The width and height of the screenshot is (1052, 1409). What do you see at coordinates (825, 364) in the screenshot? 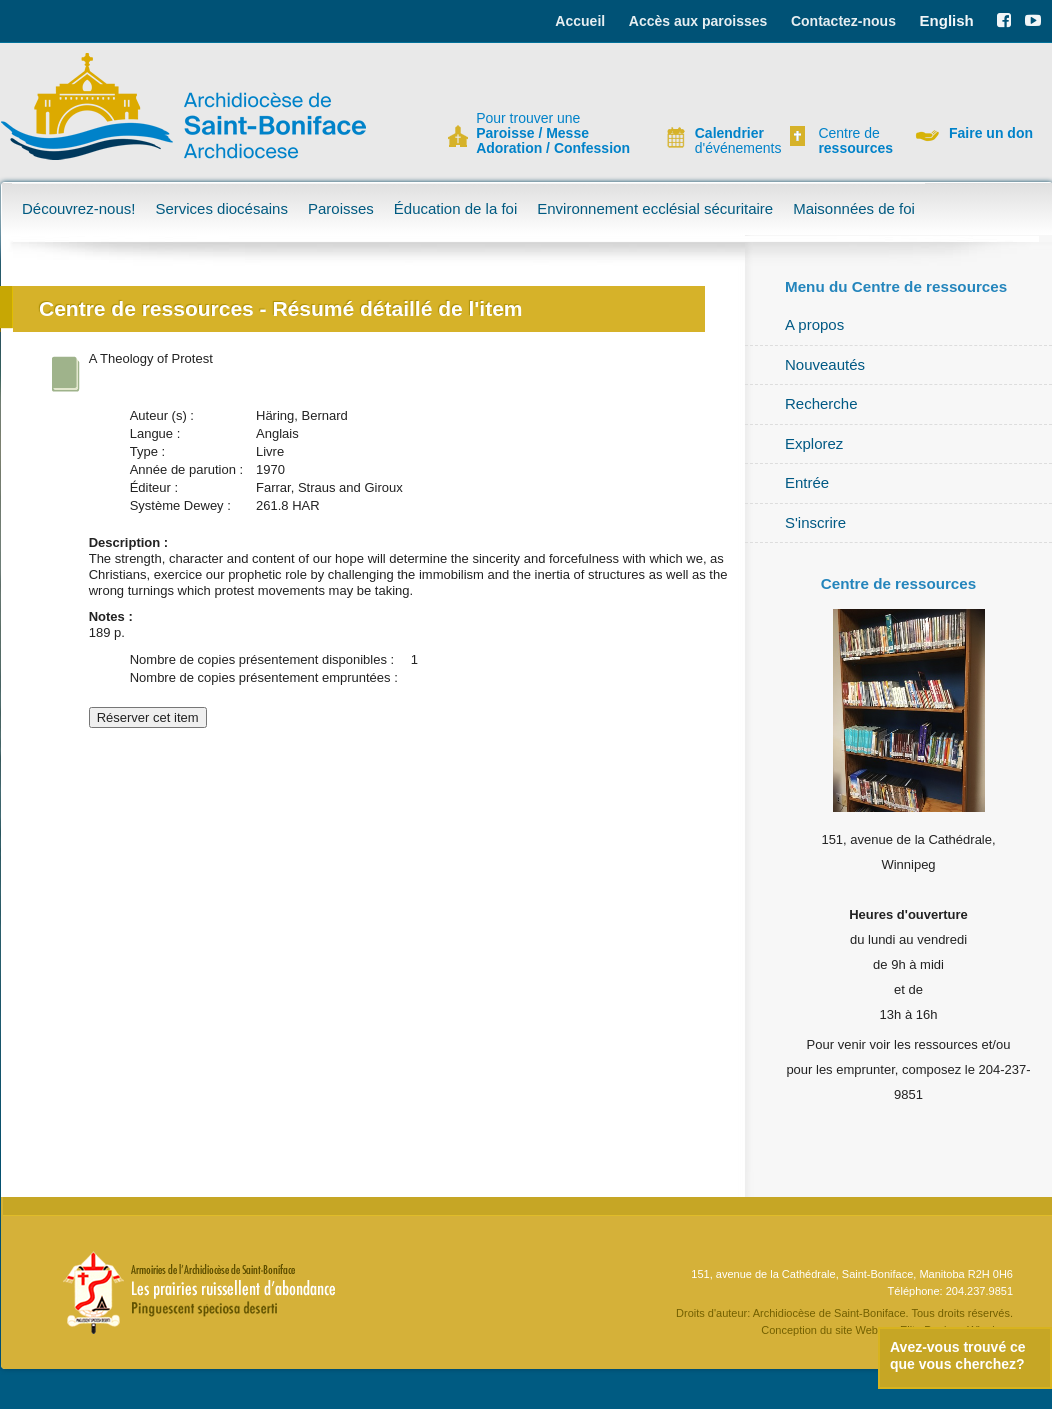
I see `Nouveautés` at bounding box center [825, 364].